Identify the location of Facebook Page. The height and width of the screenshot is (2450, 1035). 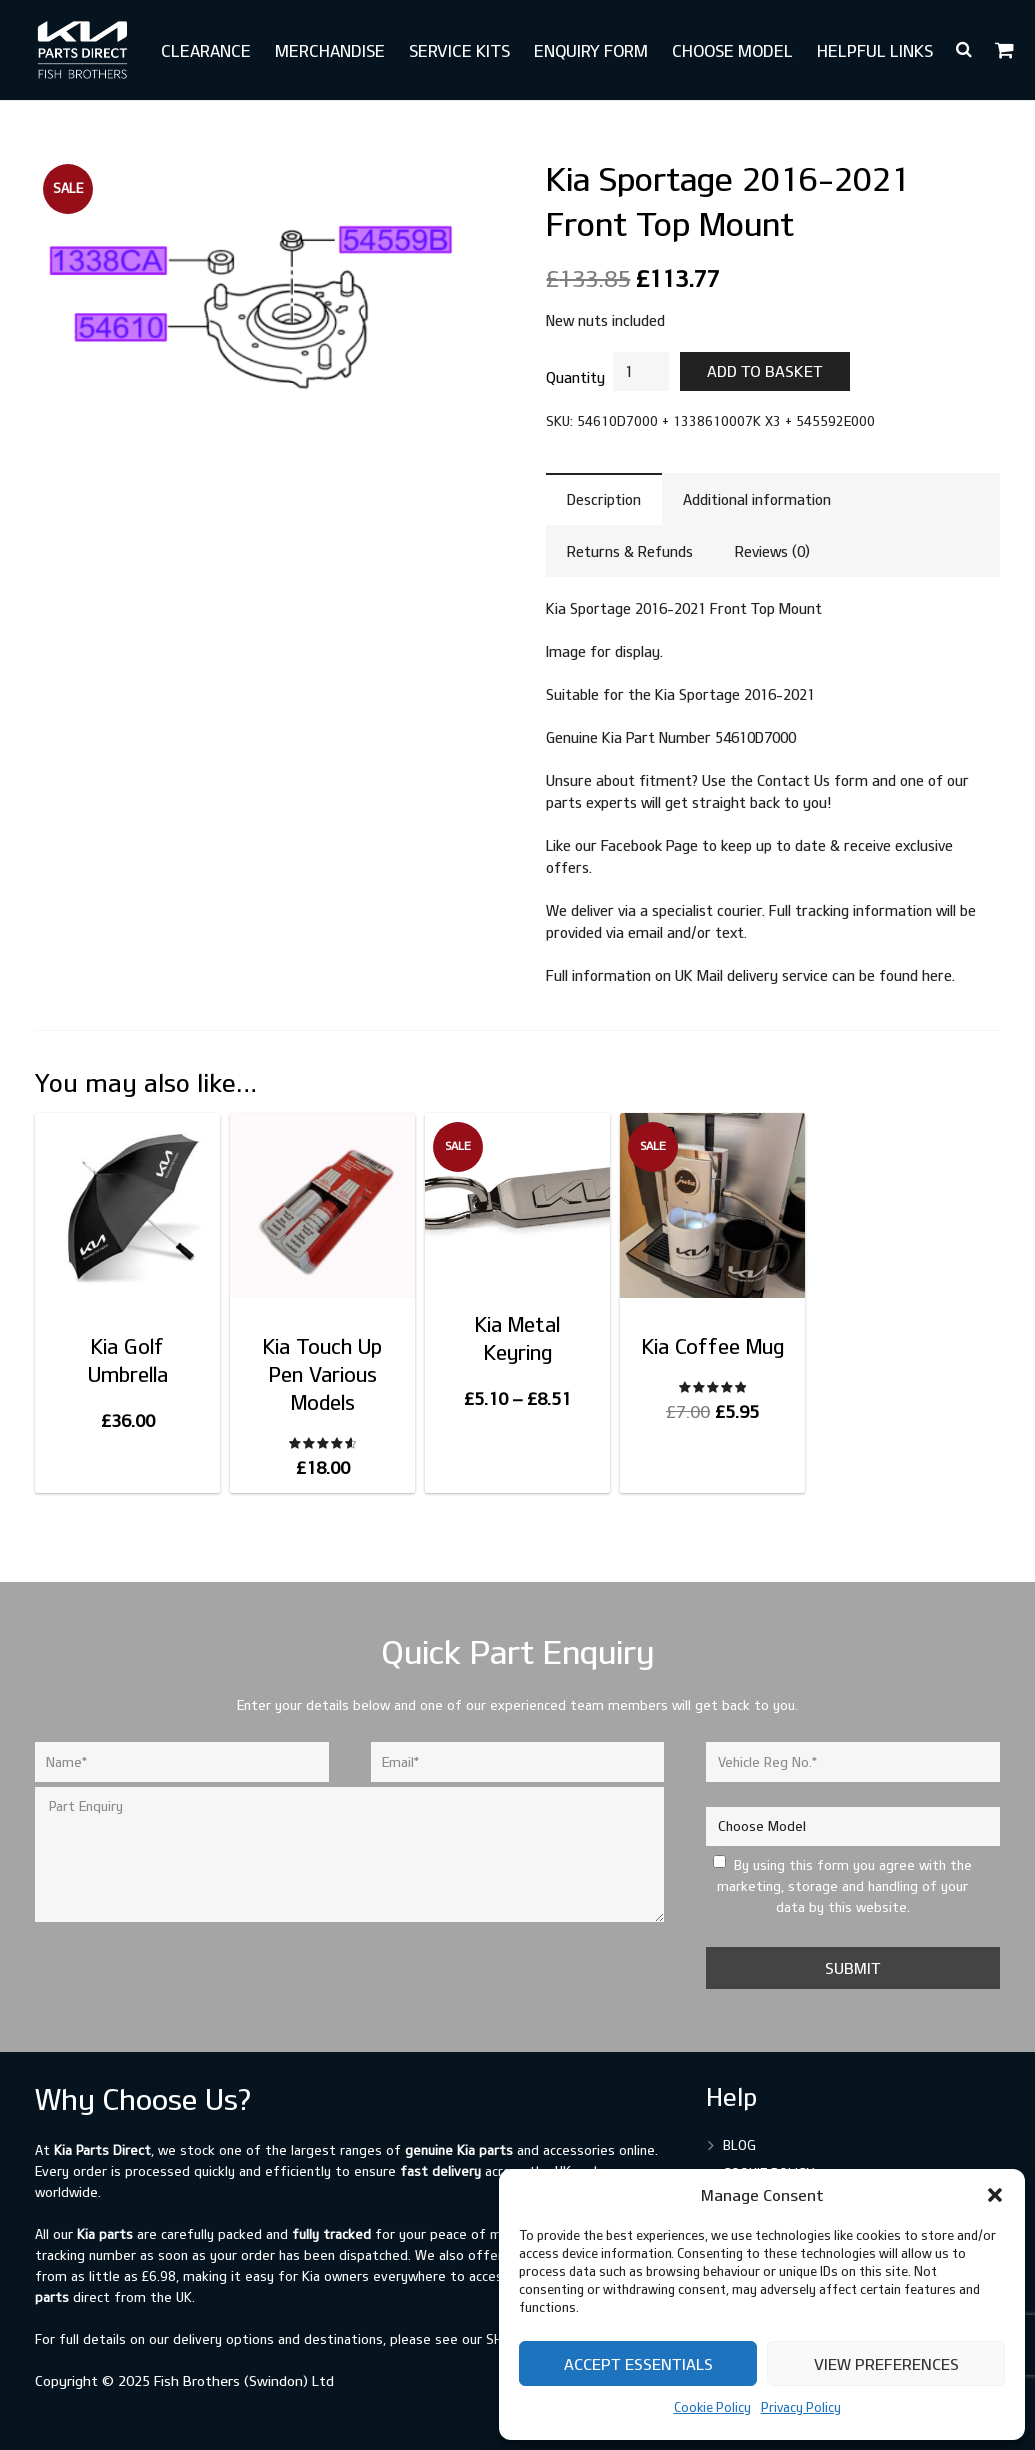
(649, 845).